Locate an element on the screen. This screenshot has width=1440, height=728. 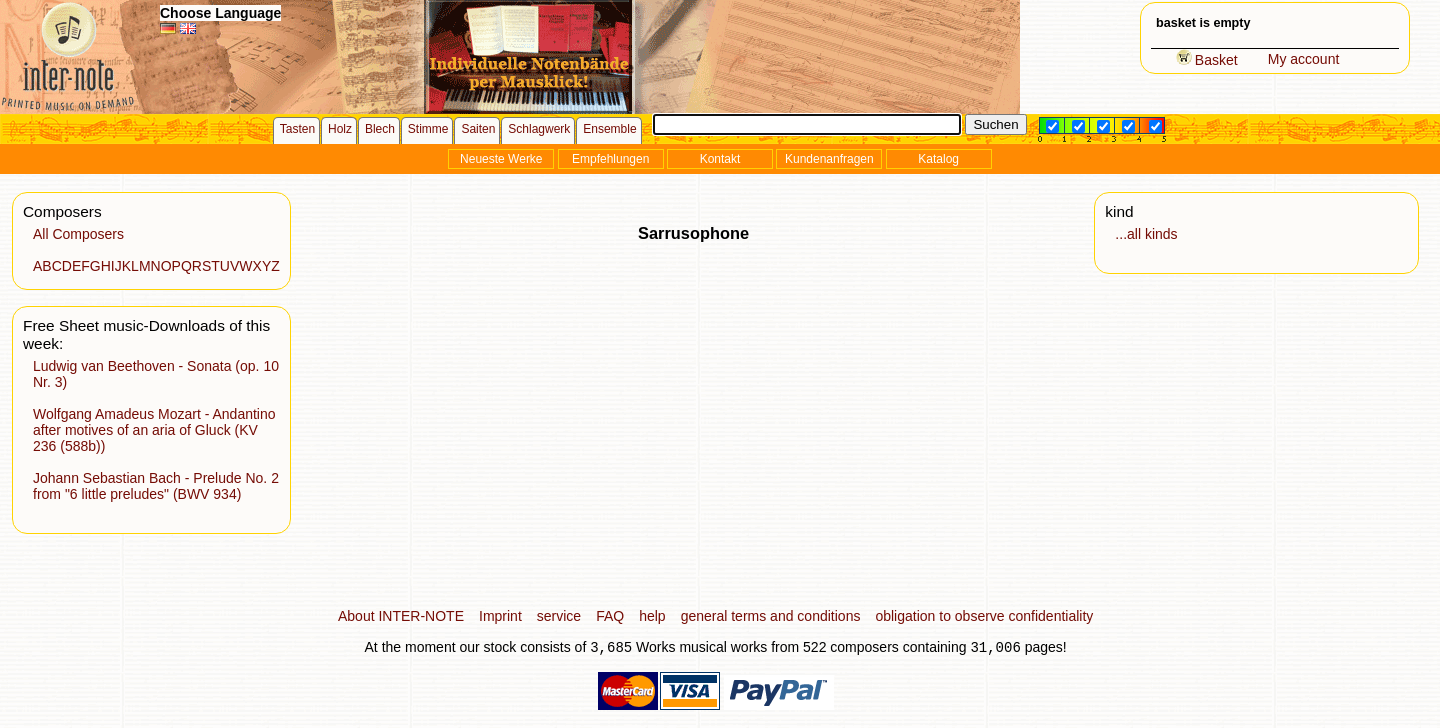
FAQ is located at coordinates (610, 616).